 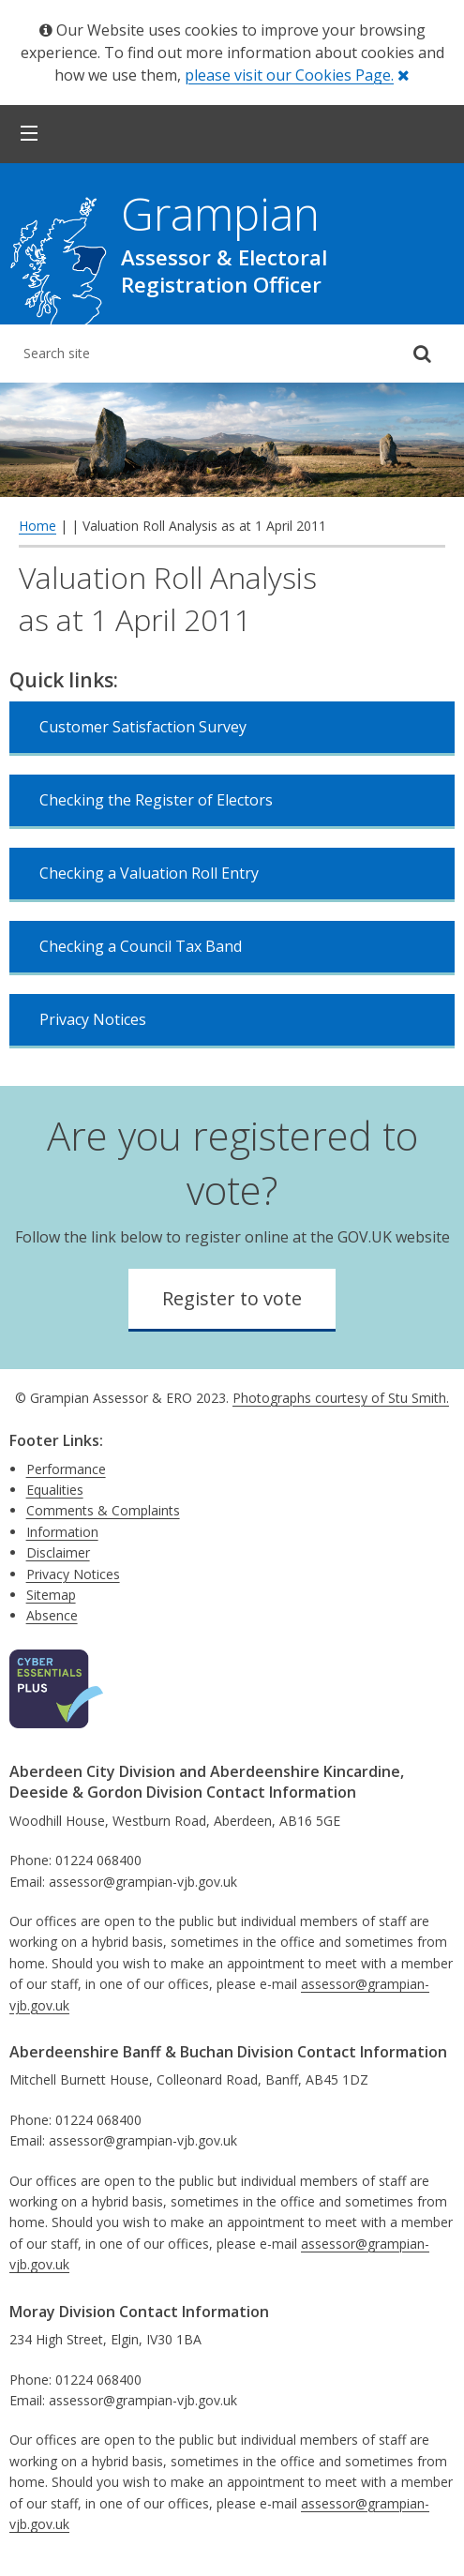 I want to click on Checking a Valuation Roll Entry, so click(x=149, y=873).